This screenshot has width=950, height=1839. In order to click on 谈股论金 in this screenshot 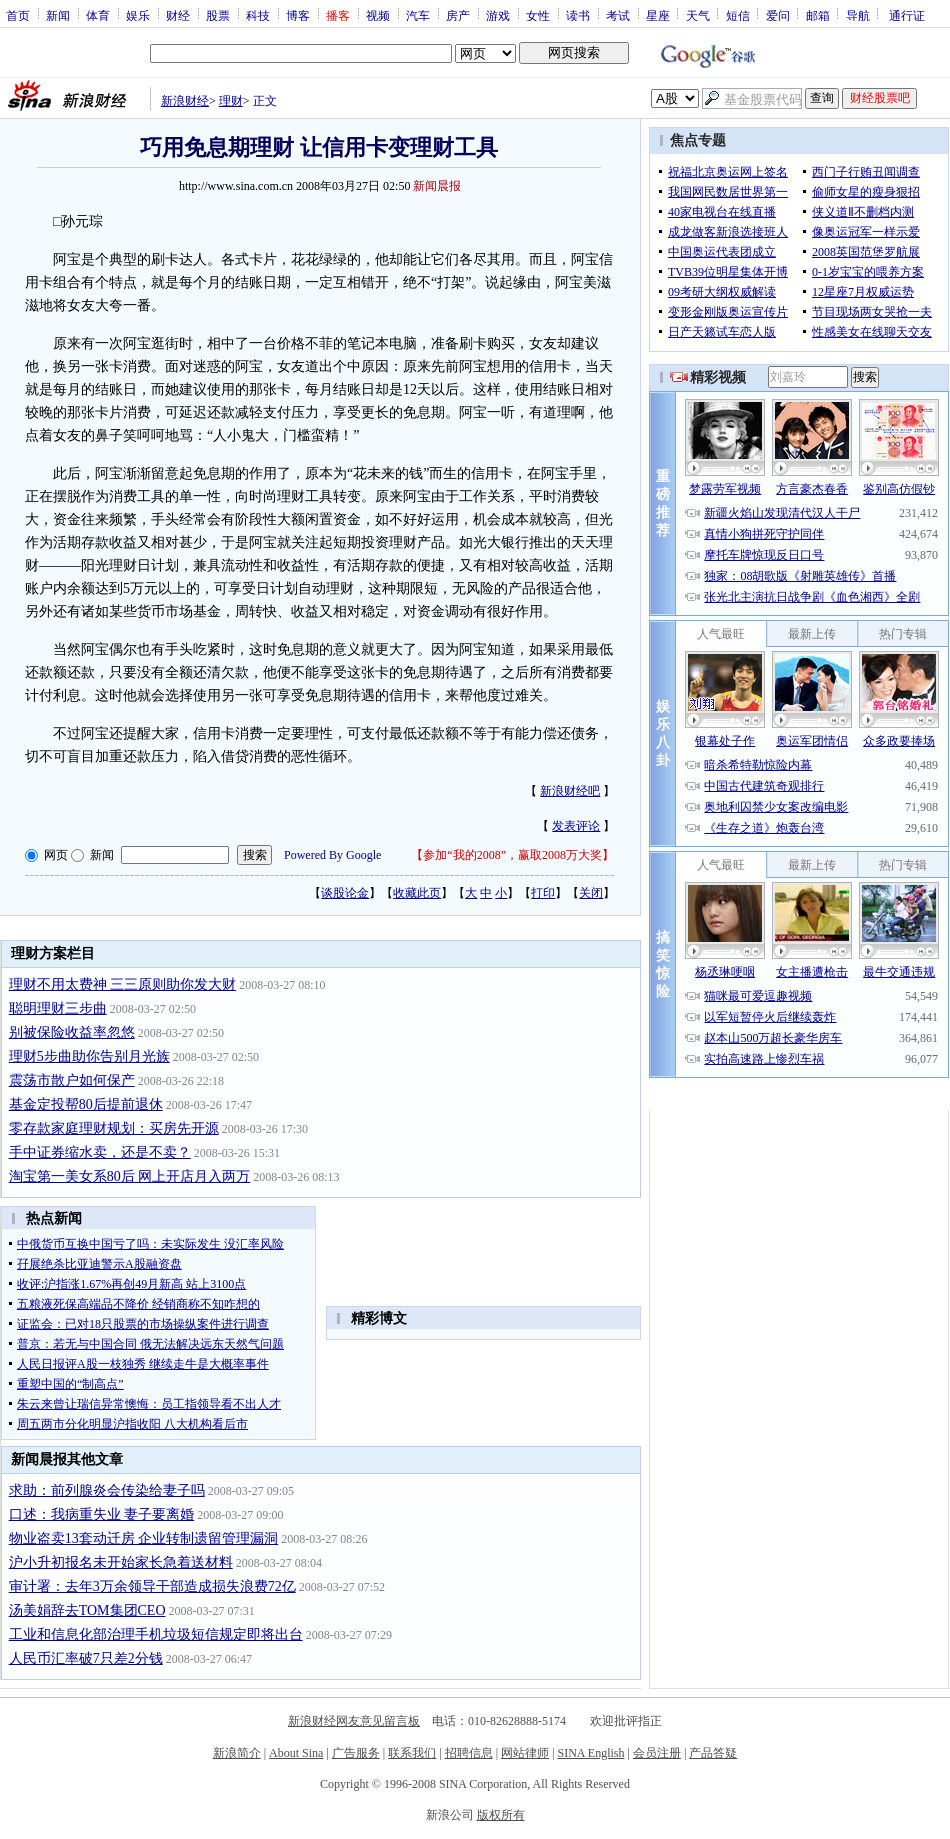, I will do `click(345, 893)`.